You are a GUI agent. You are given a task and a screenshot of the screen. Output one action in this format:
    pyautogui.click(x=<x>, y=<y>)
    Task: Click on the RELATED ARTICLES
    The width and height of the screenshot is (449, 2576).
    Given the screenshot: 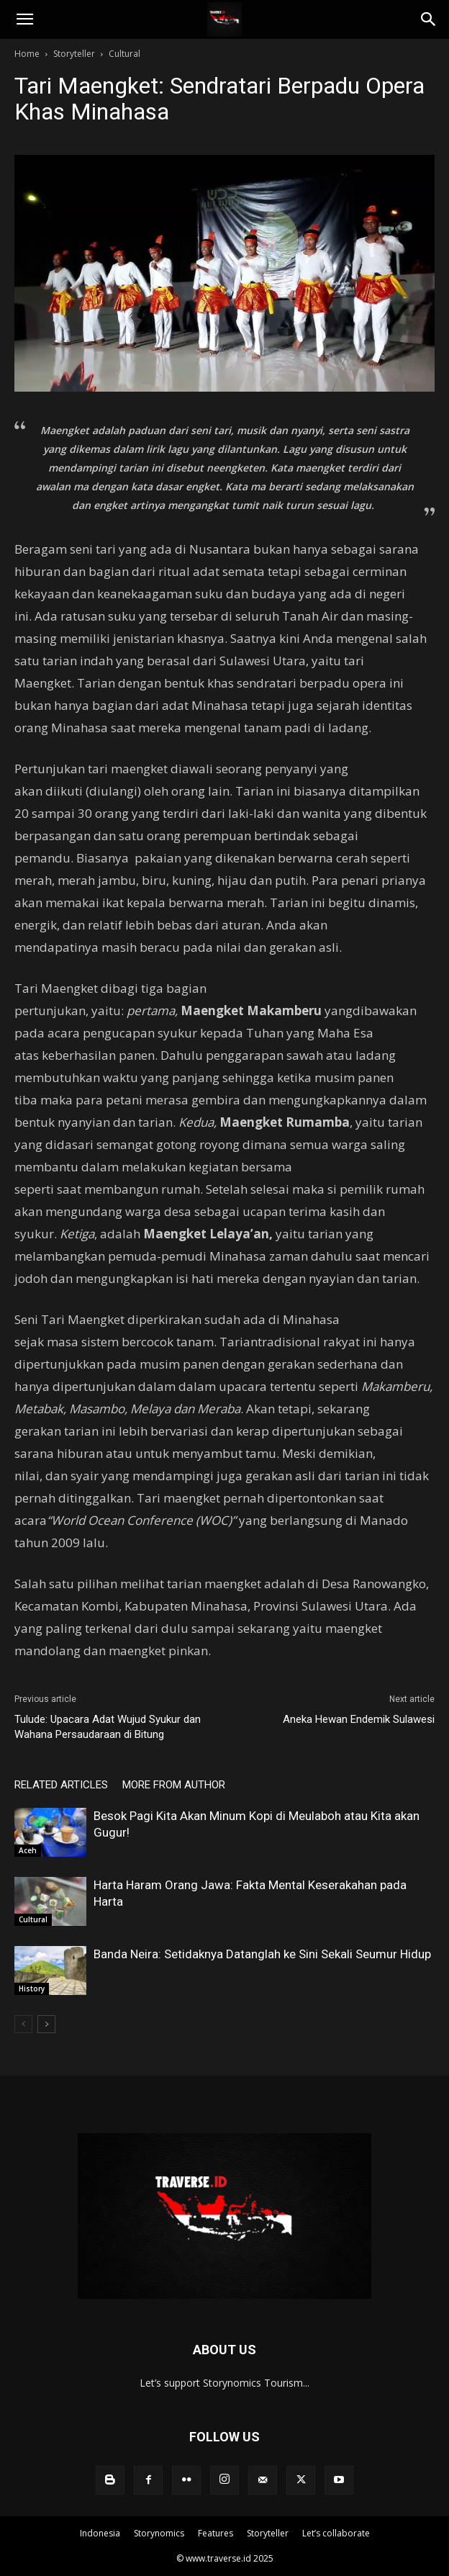 What is the action you would take?
    pyautogui.click(x=61, y=1784)
    